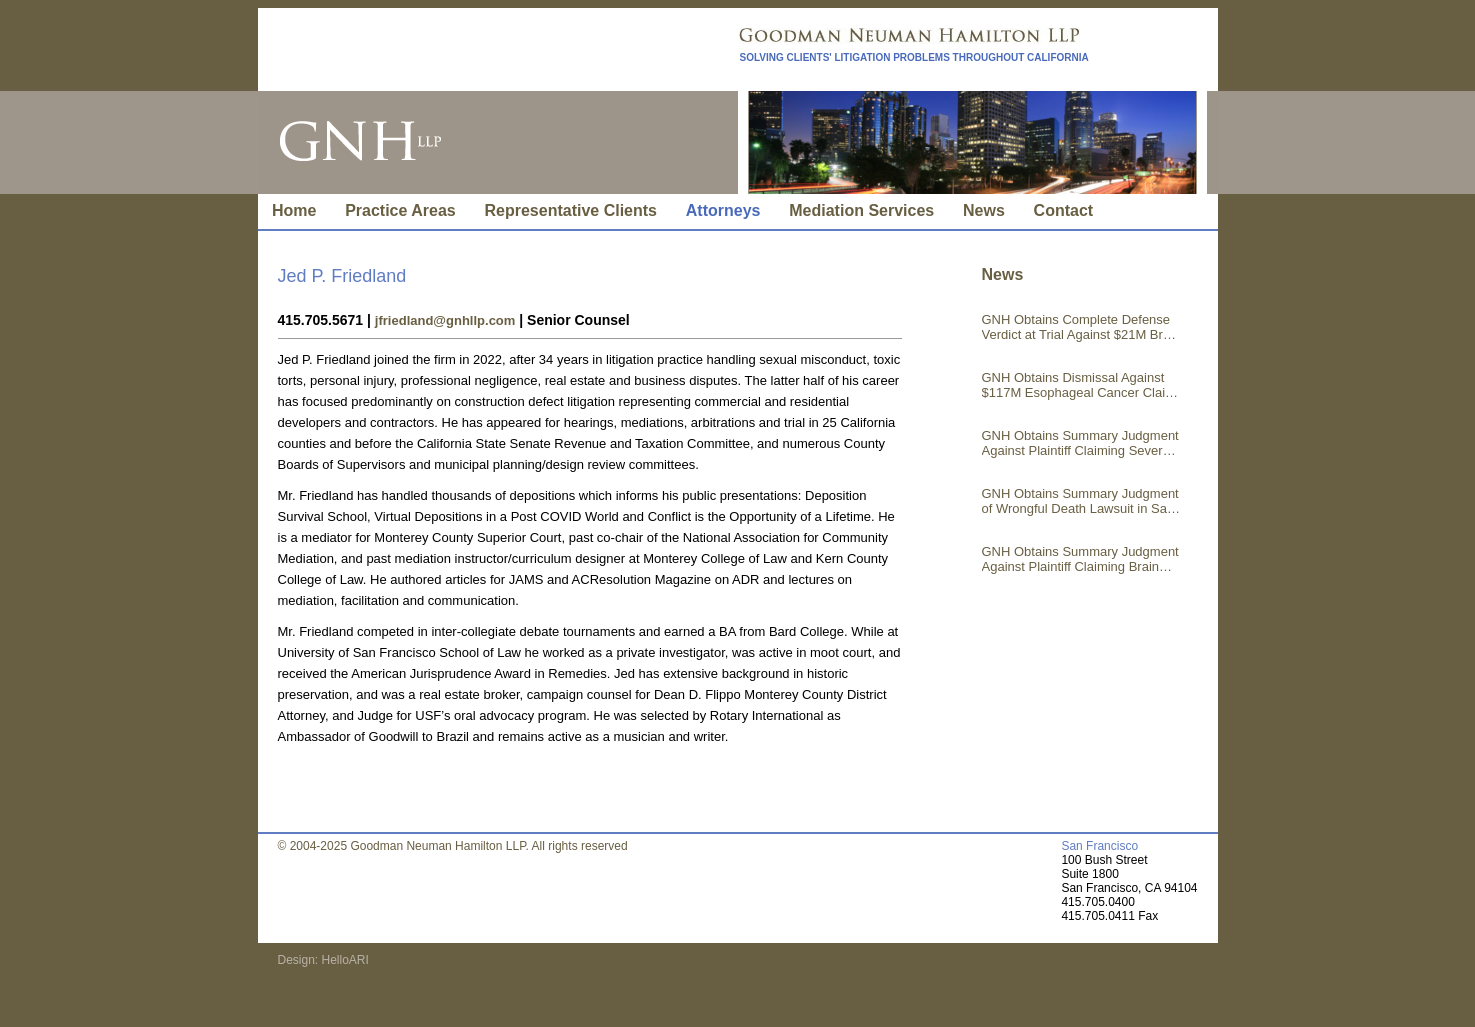 This screenshot has width=1475, height=1027. I want to click on GNH Obtains Dismissal Against $117M Esophageal Cancer Claim in Los Angeles, so click(1079, 385).